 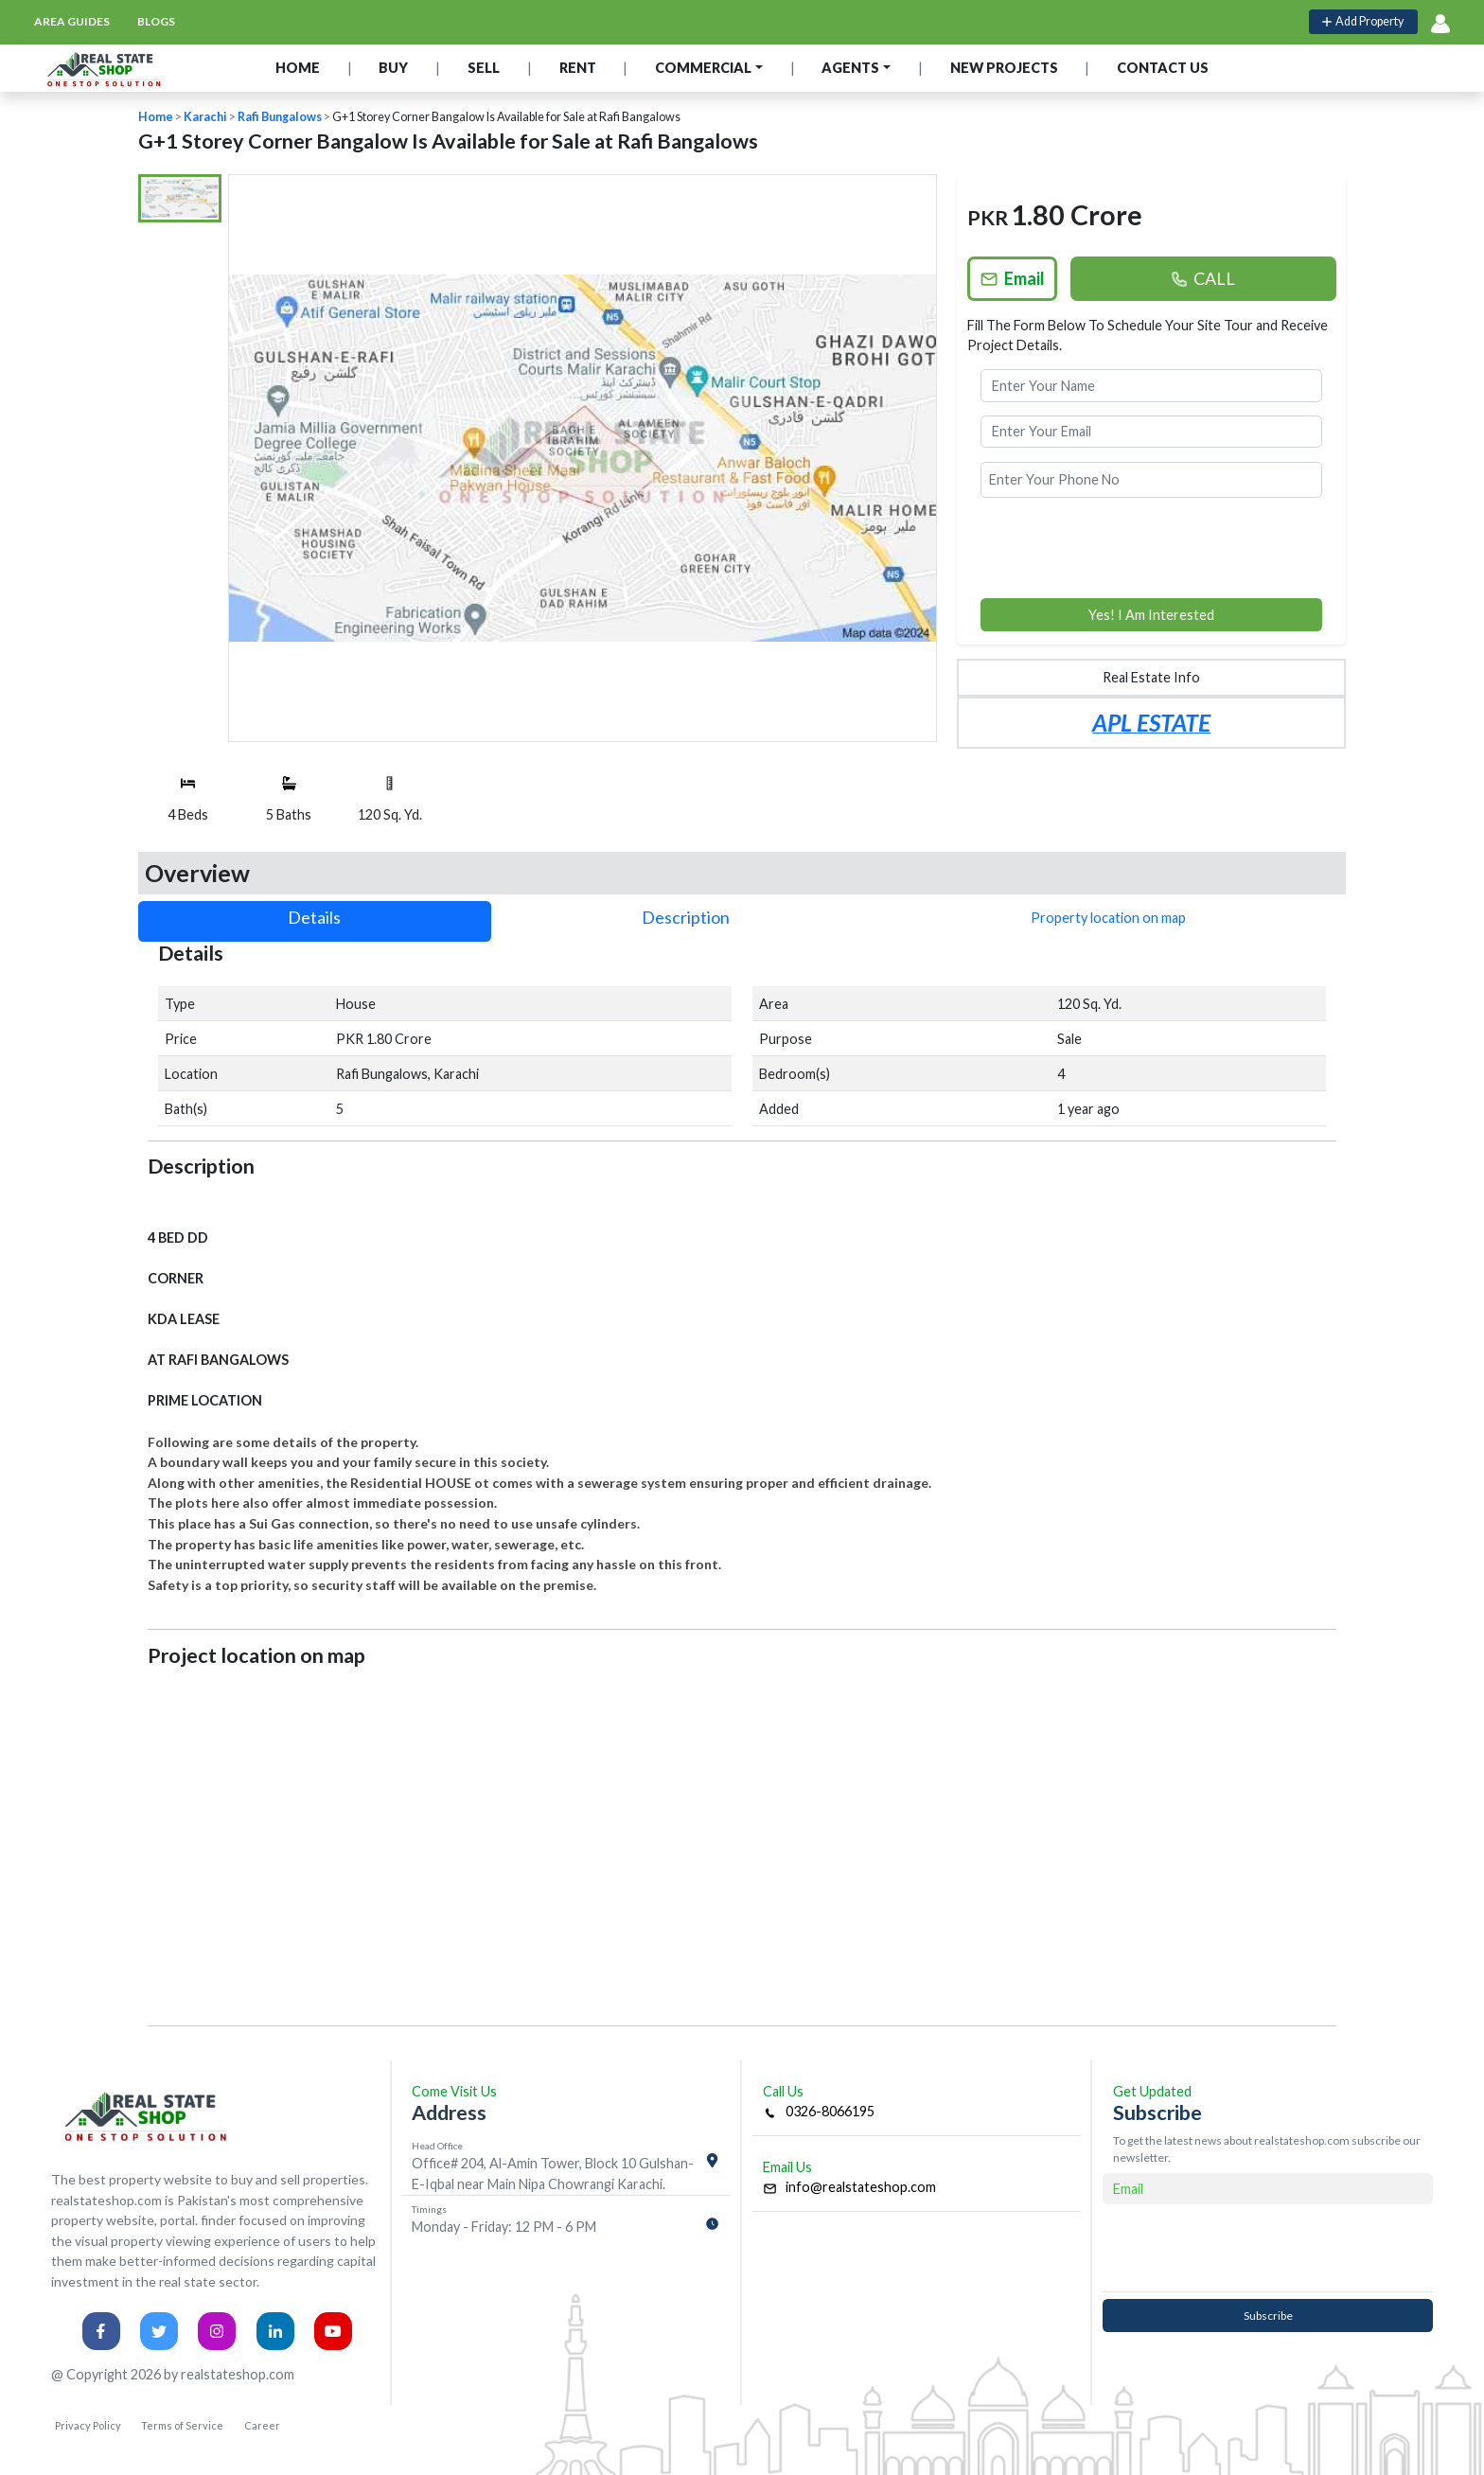 I want to click on Rafi Bungalows, so click(x=280, y=117).